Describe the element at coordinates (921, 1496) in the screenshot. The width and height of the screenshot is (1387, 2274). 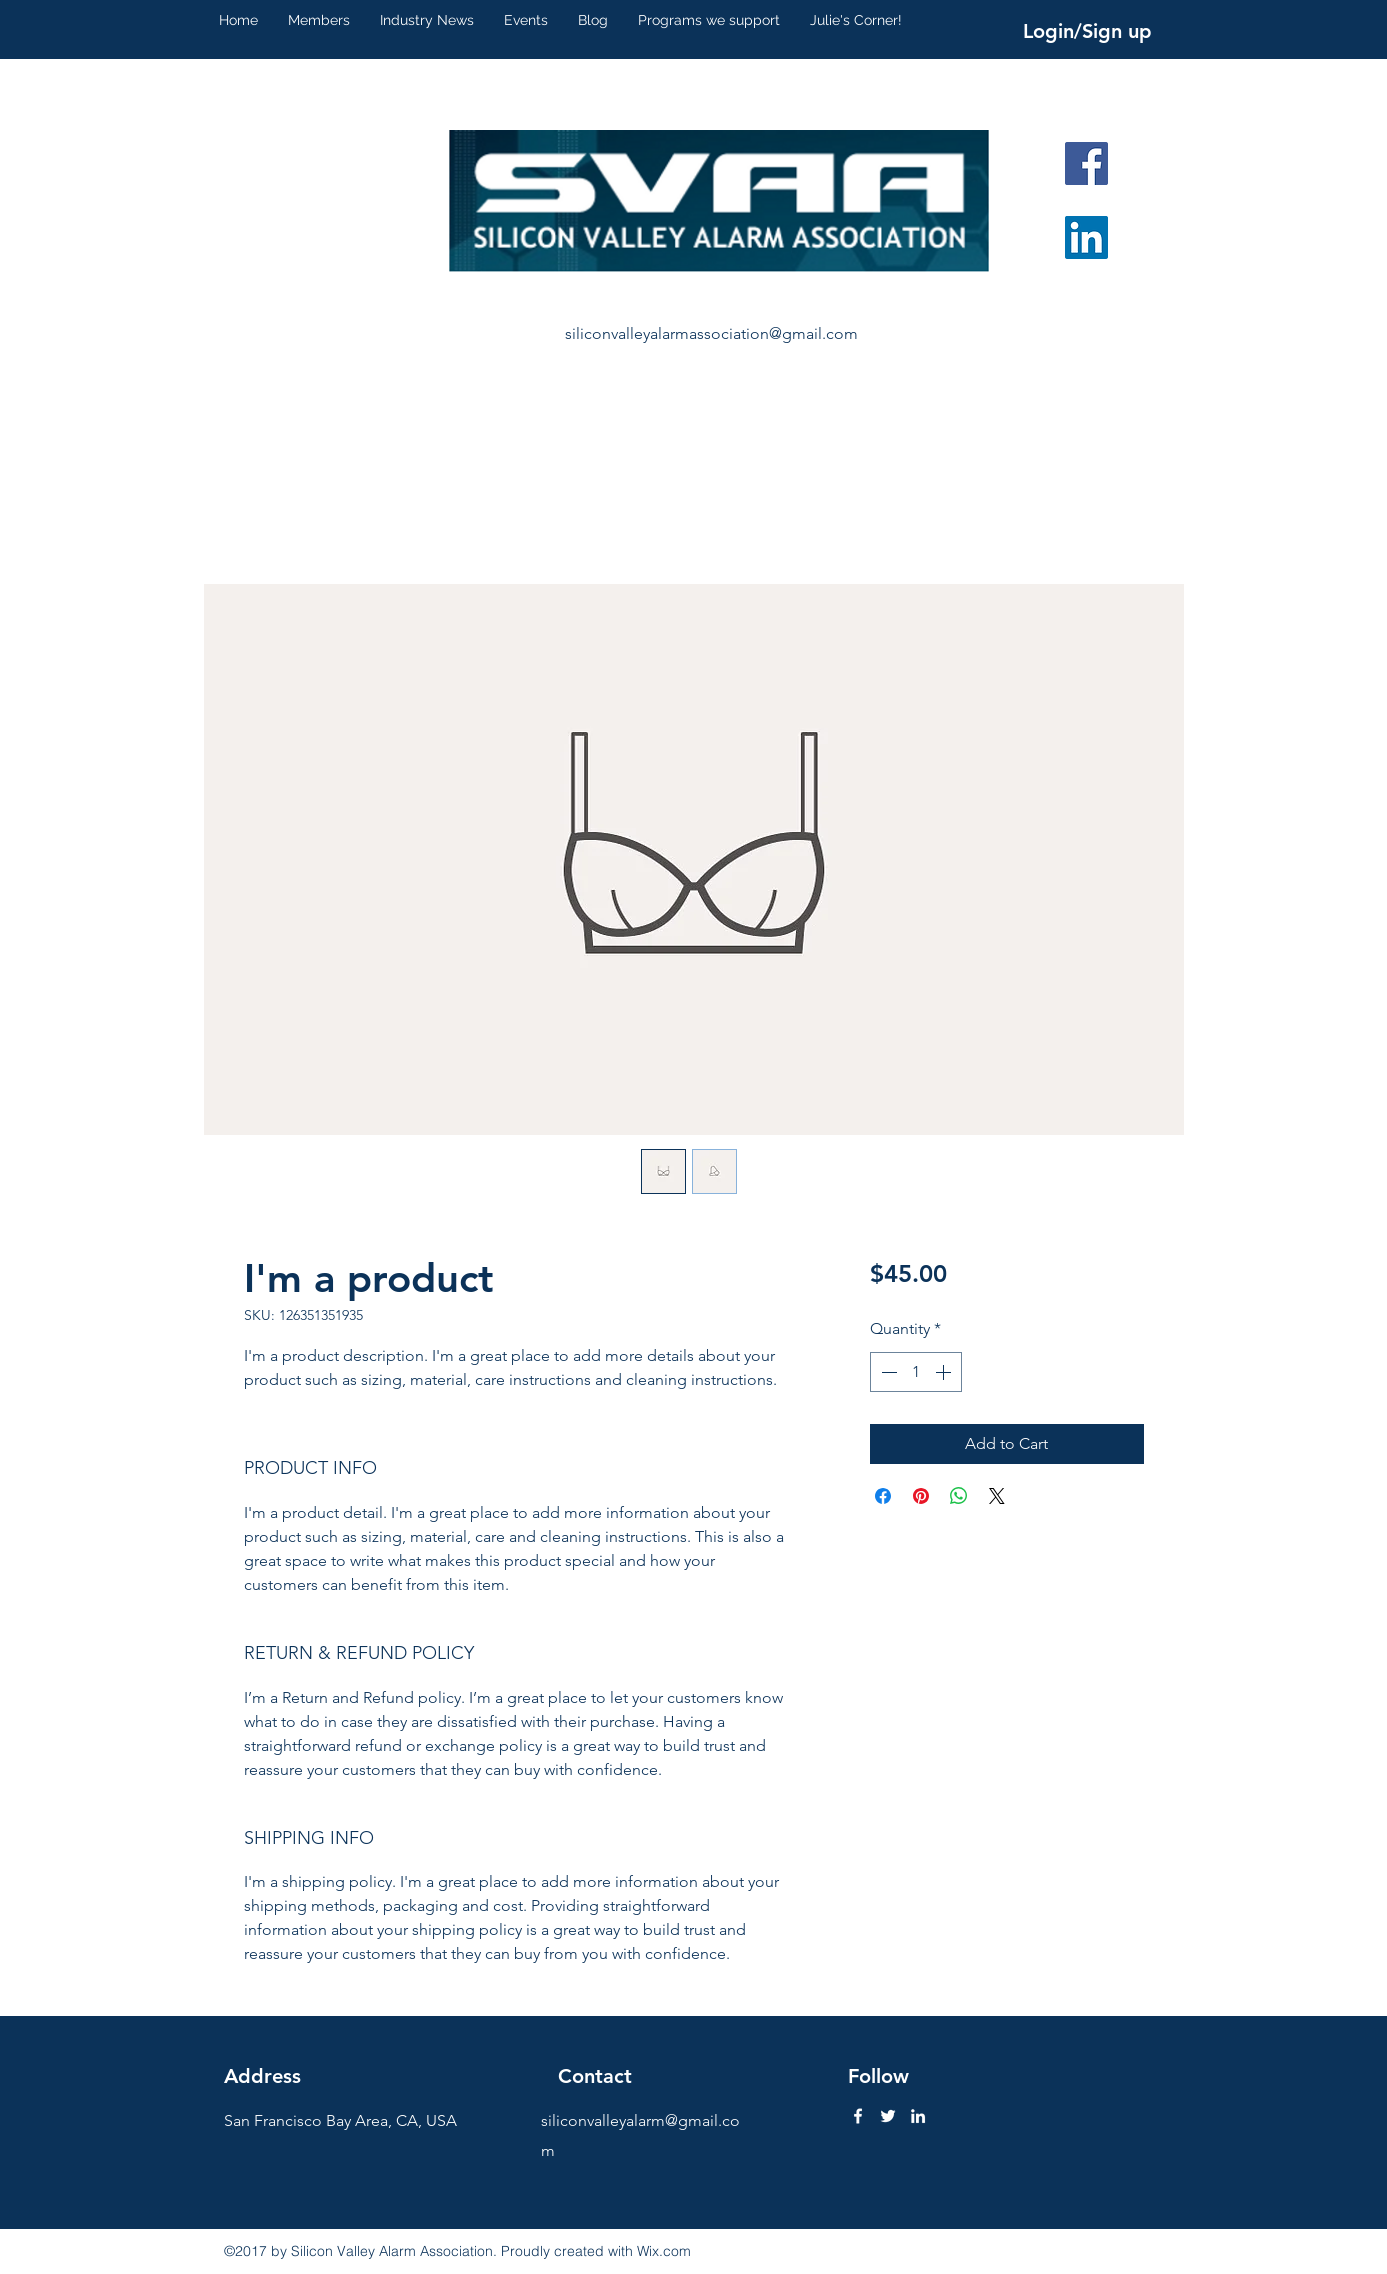
I see `[Pin on Pinterest]` at that location.